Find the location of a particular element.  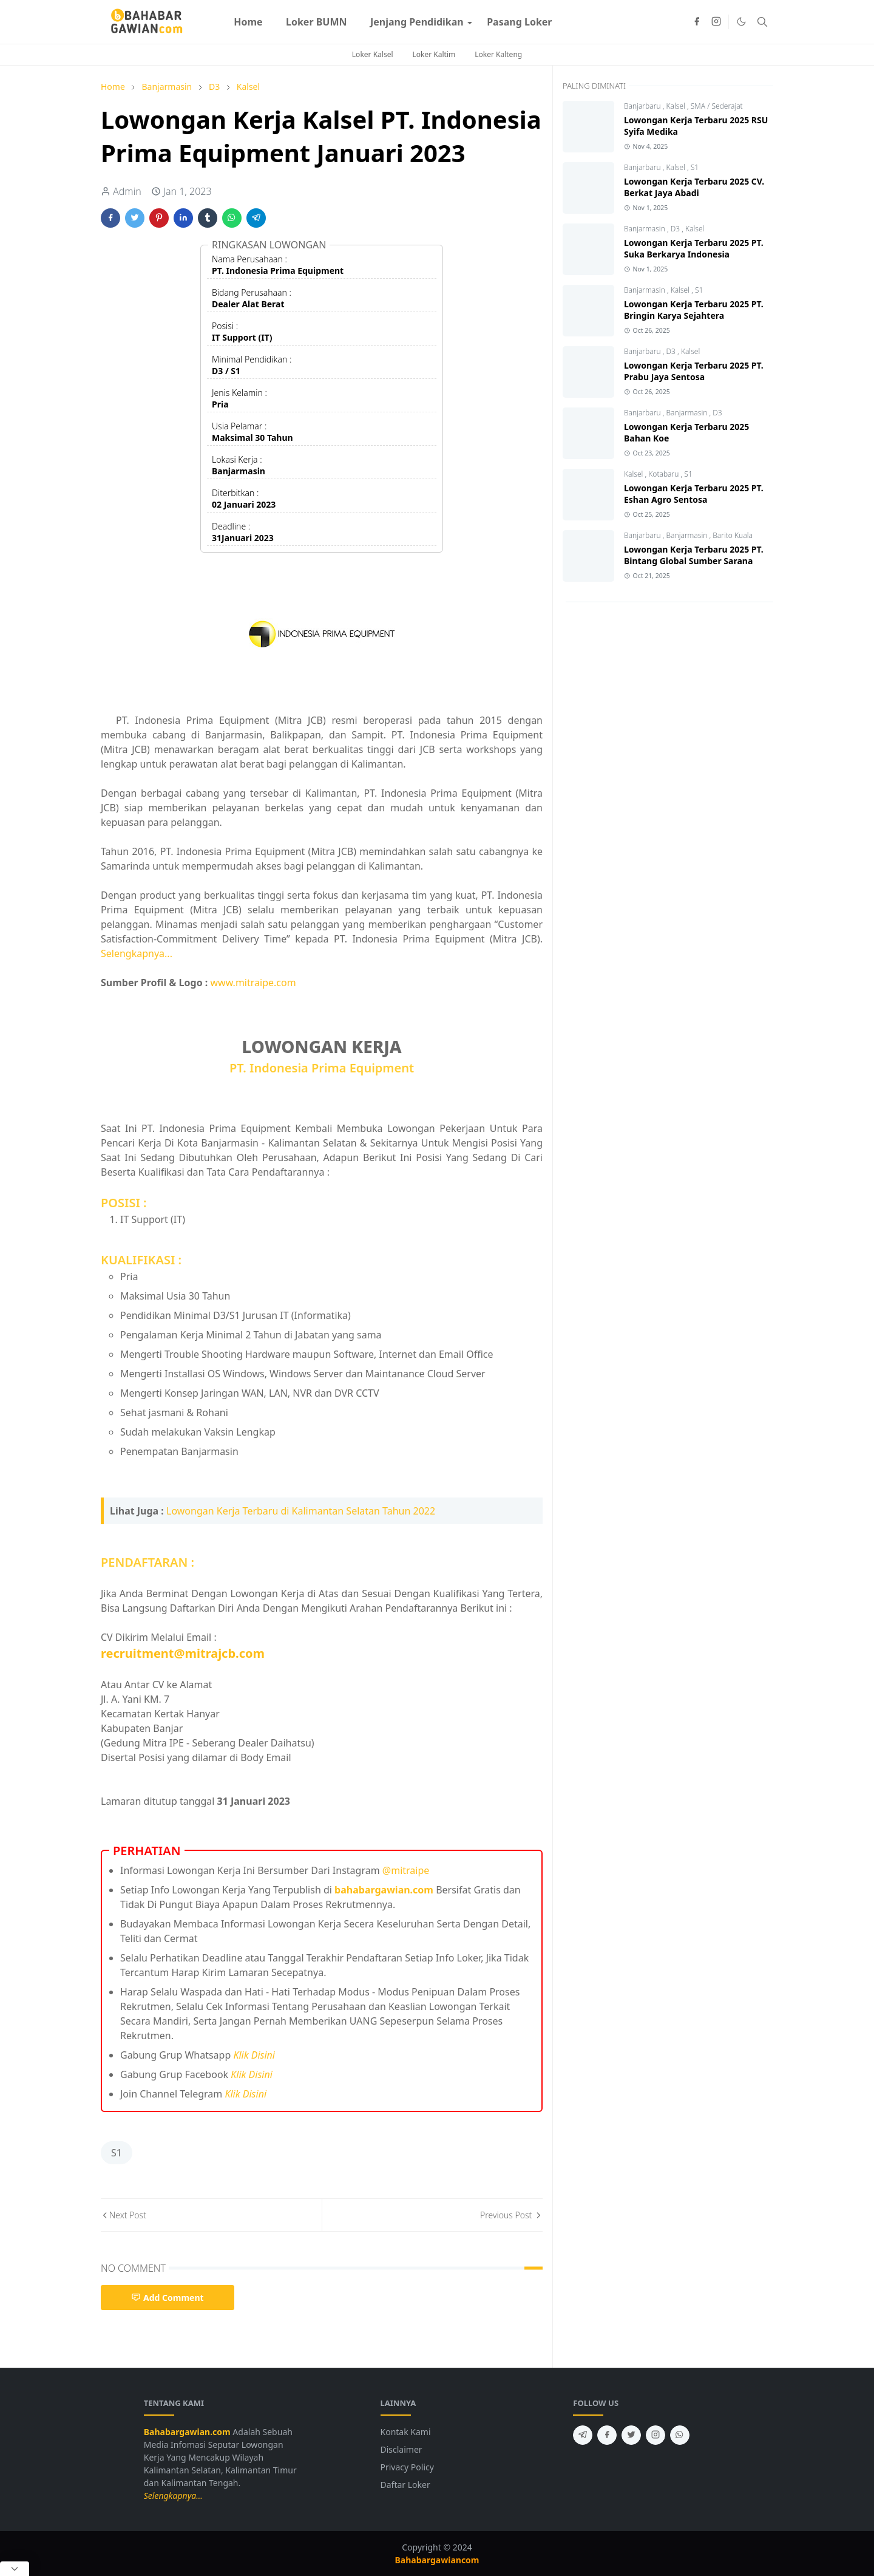

Kontak Kami is located at coordinates (406, 2432).